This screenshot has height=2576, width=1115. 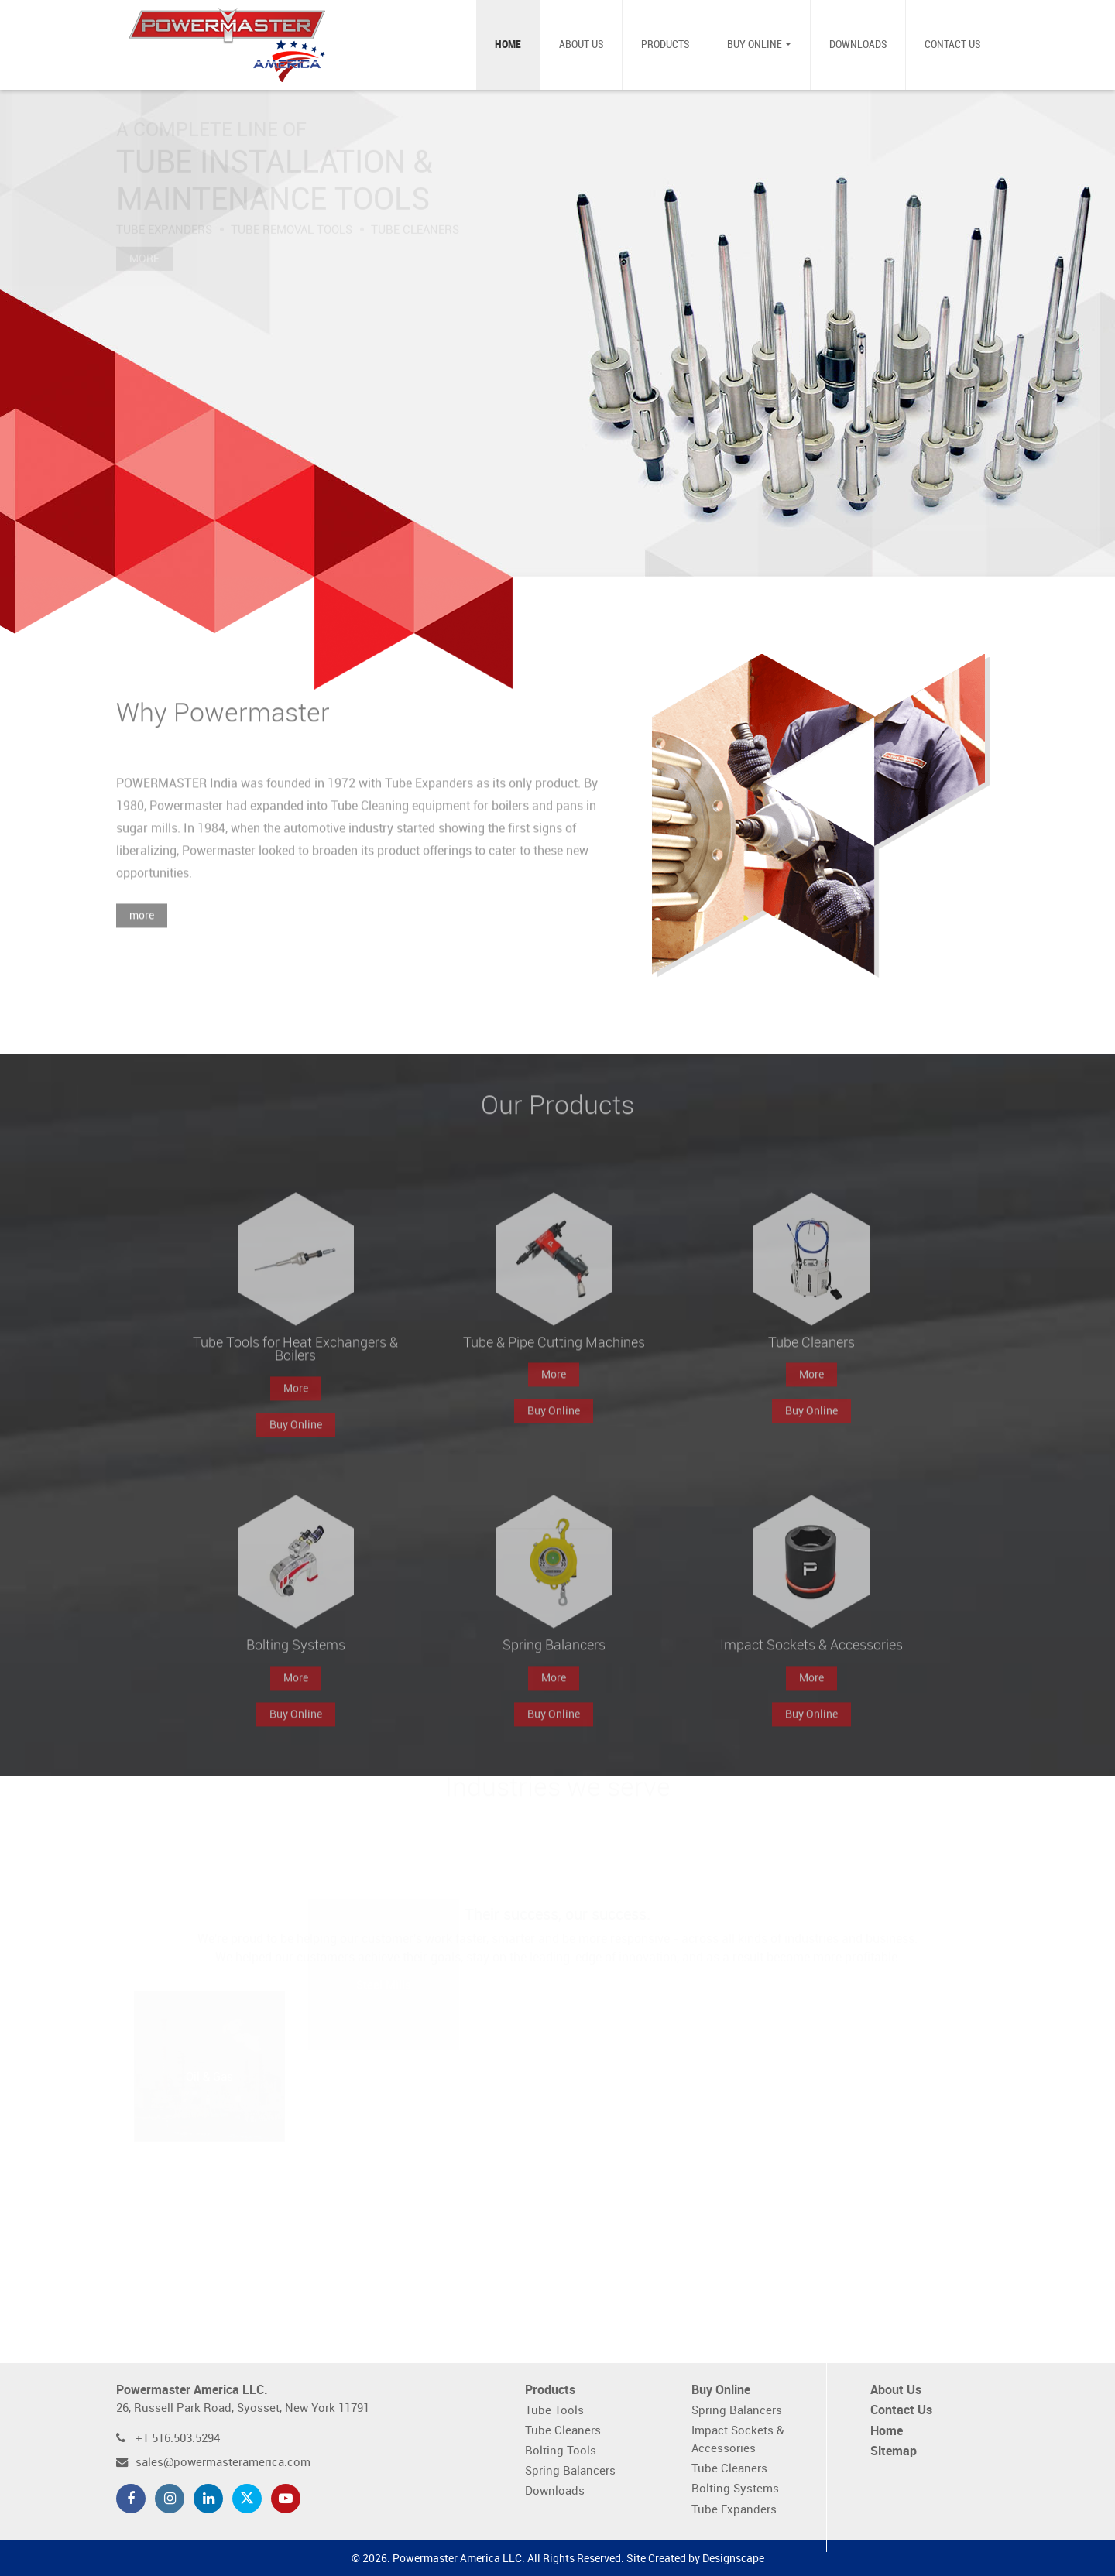 What do you see at coordinates (665, 44) in the screenshot?
I see `Products` at bounding box center [665, 44].